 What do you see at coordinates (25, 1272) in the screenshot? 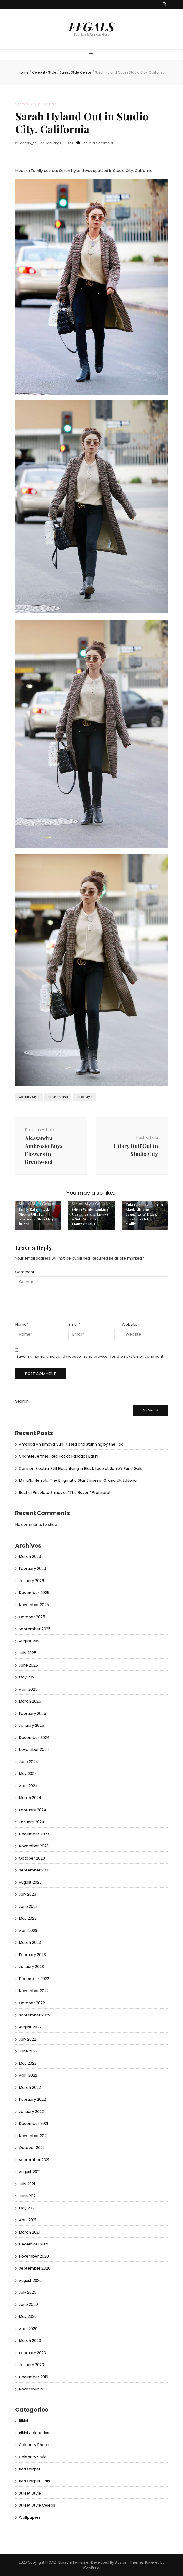
I see `Comment` at bounding box center [25, 1272].